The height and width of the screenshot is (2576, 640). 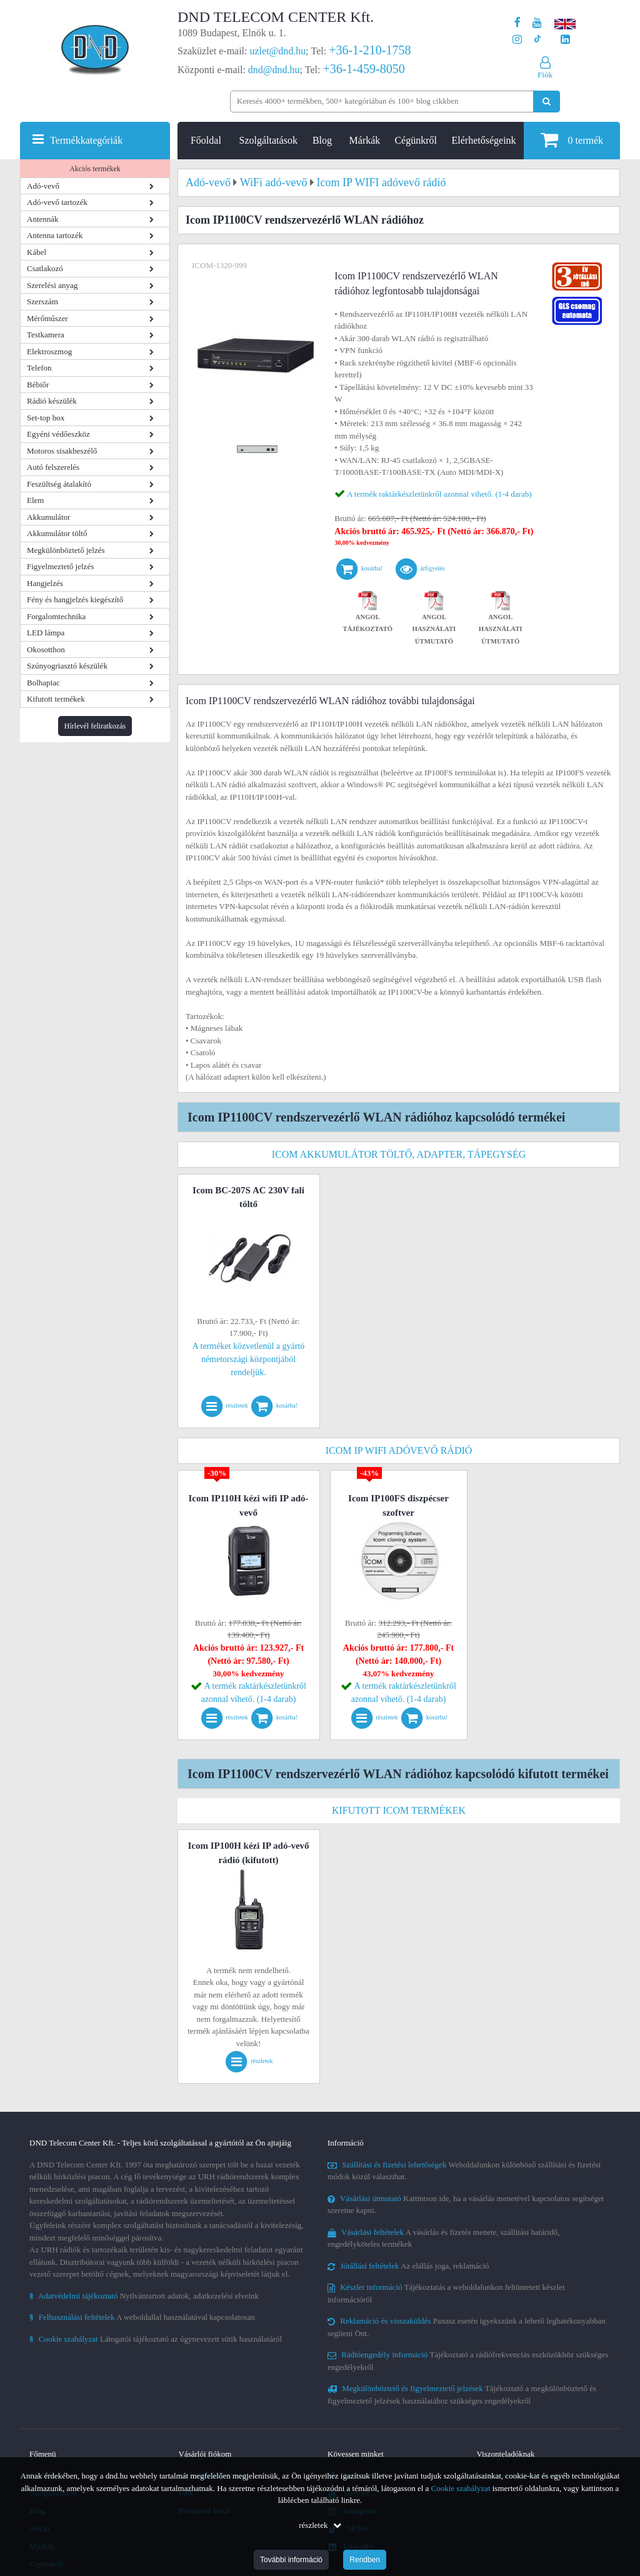 I want to click on Cookie szabályzat, so click(x=461, y=2488).